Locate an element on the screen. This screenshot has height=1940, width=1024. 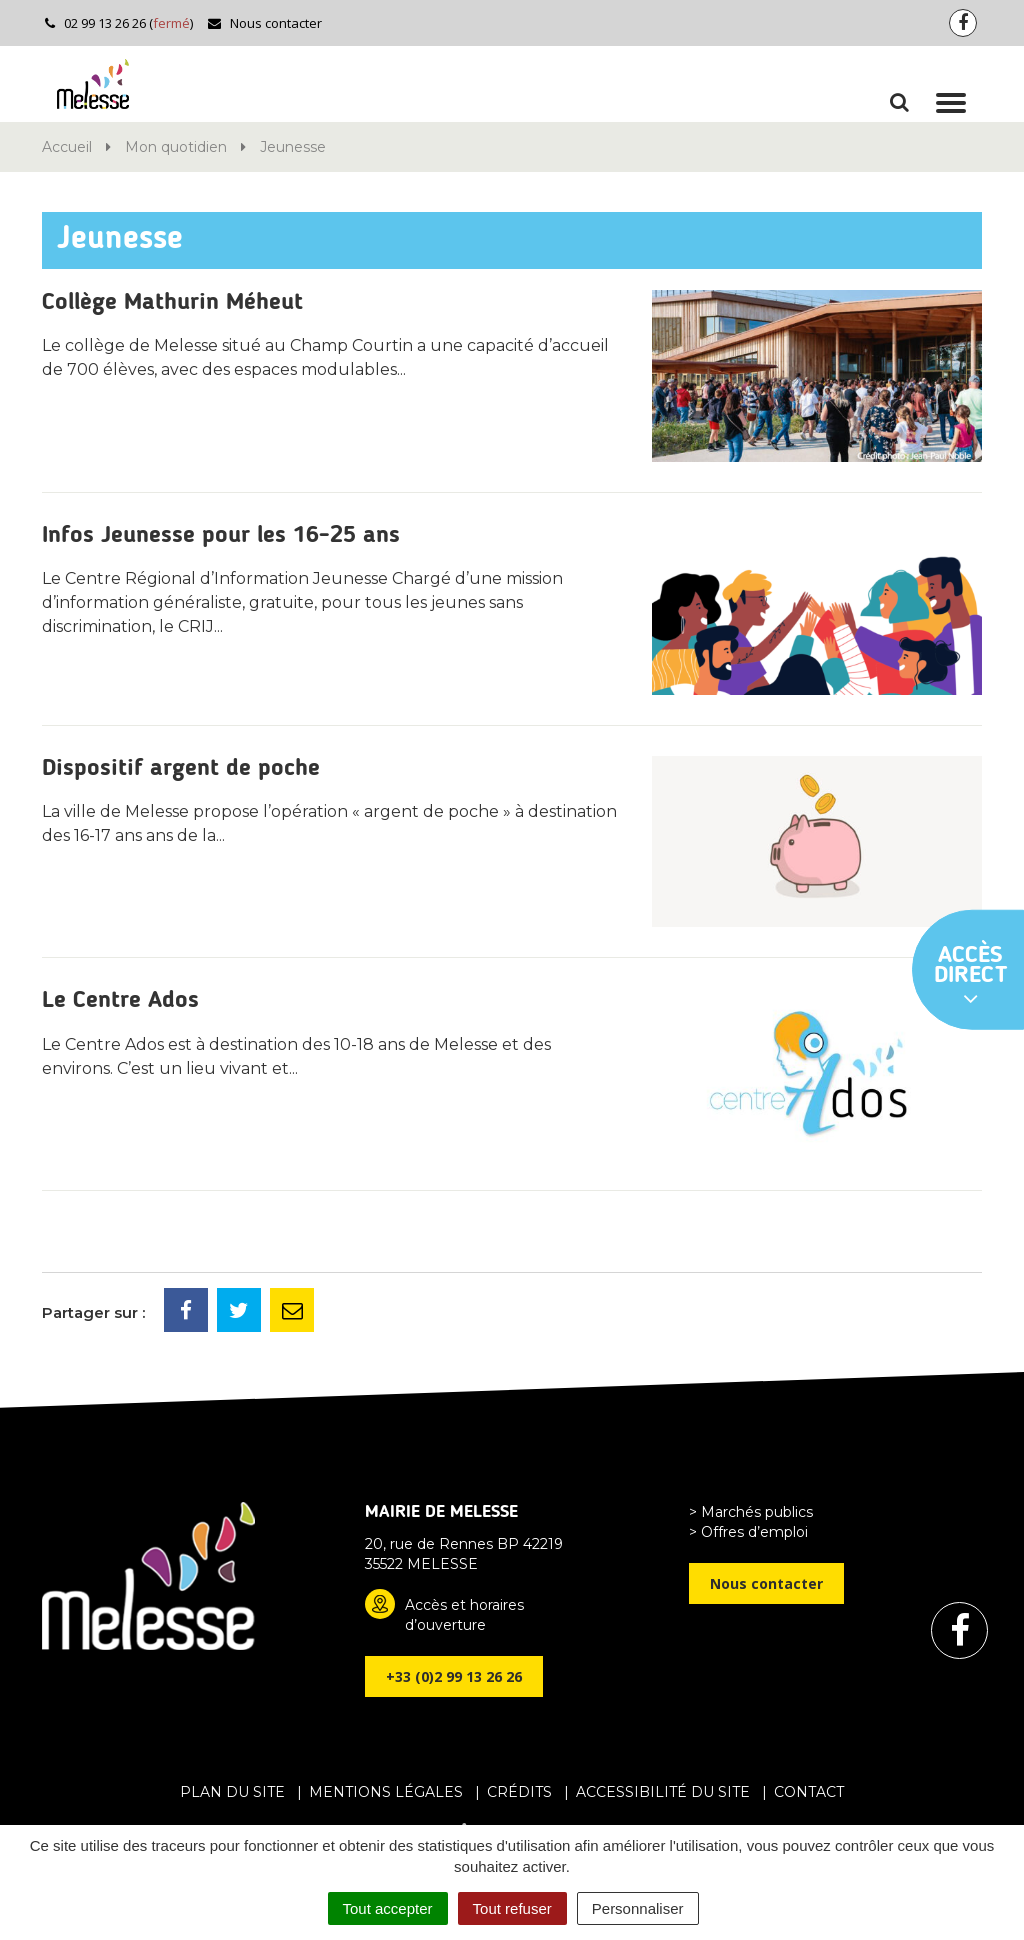
Nous contacter is located at coordinates (264, 23).